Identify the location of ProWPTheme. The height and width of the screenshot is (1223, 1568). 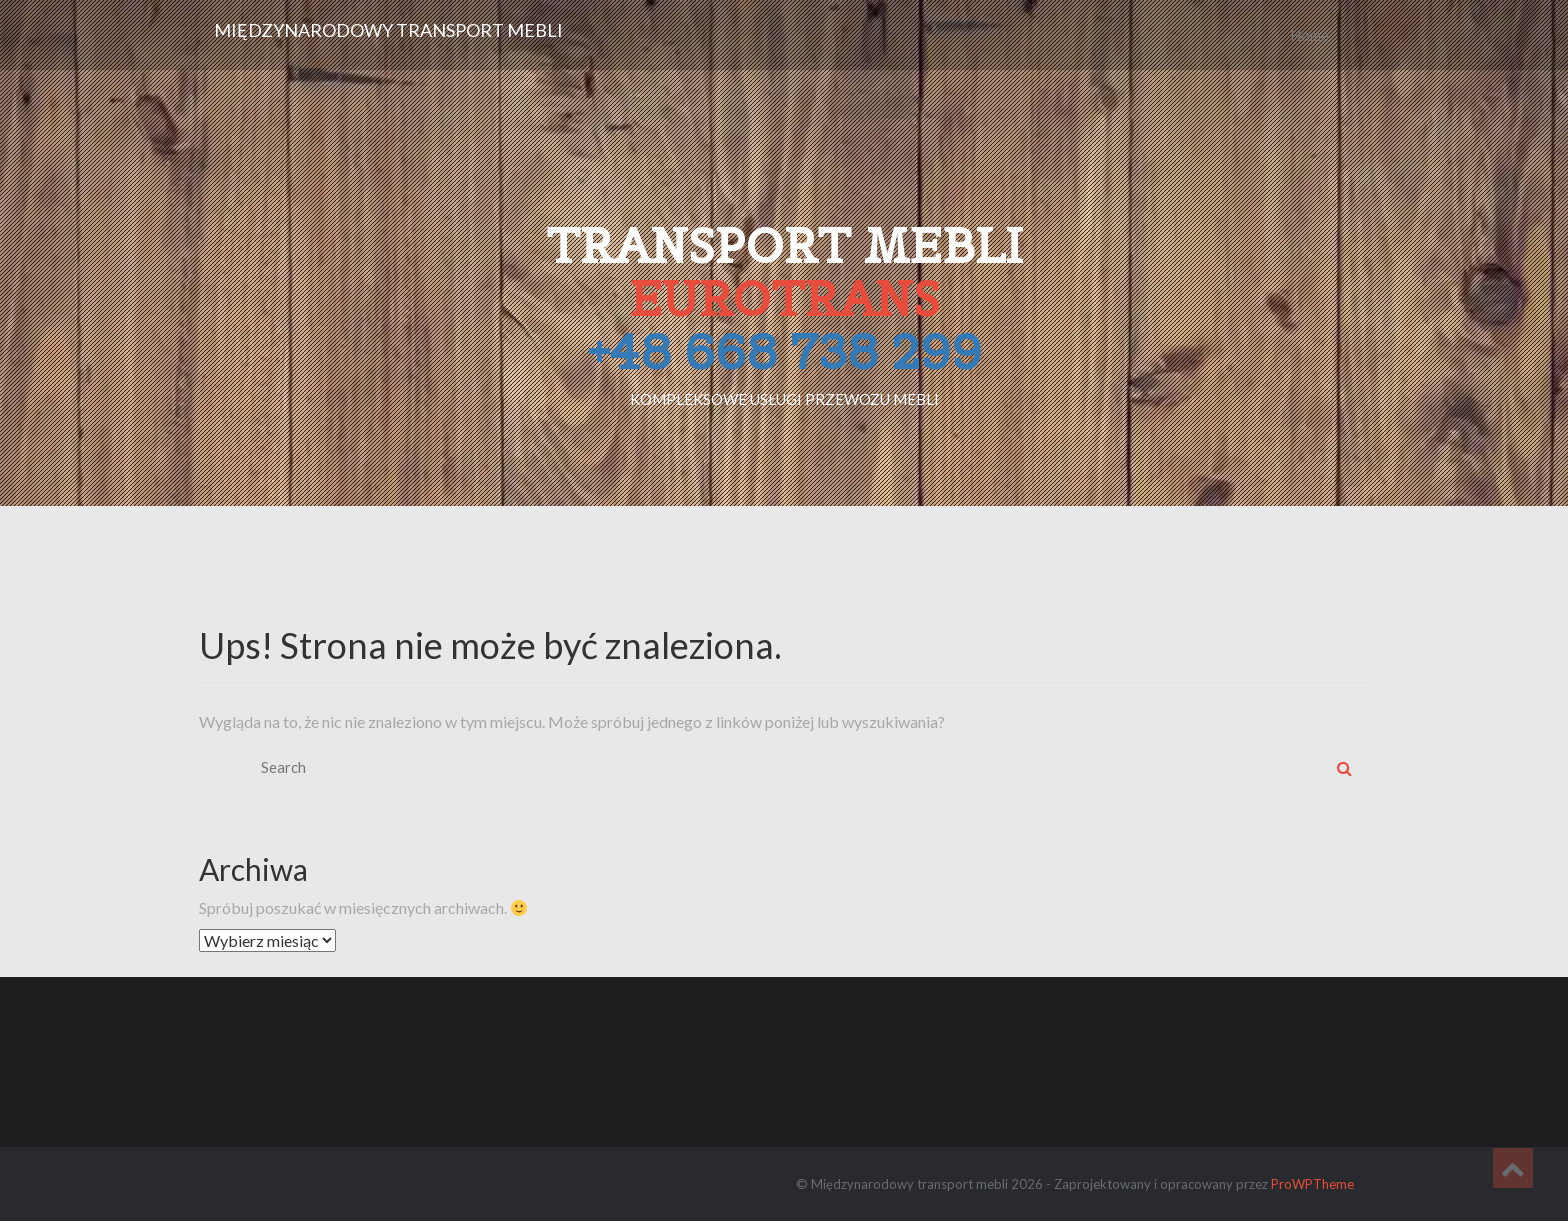
(1312, 1184).